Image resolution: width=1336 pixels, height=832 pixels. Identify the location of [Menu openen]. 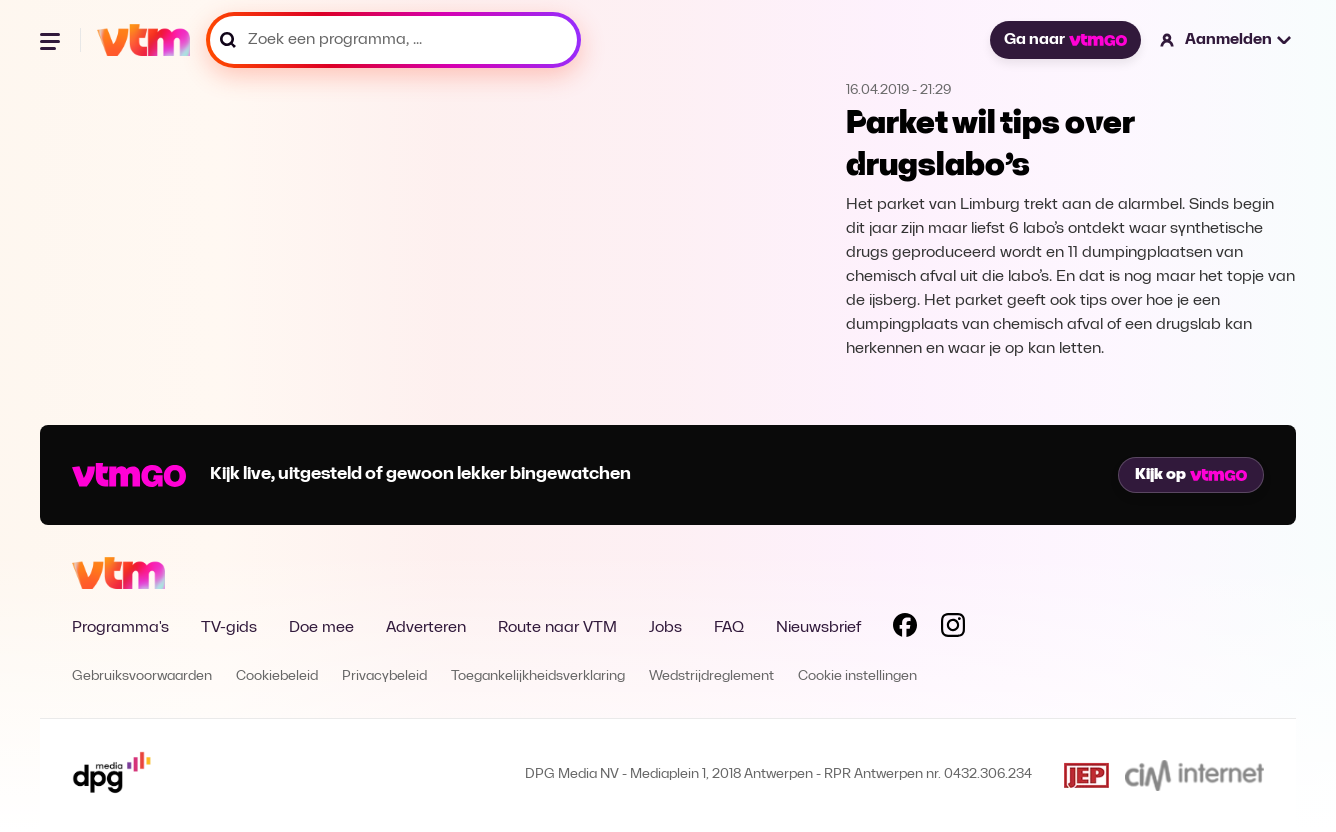
(52, 40).